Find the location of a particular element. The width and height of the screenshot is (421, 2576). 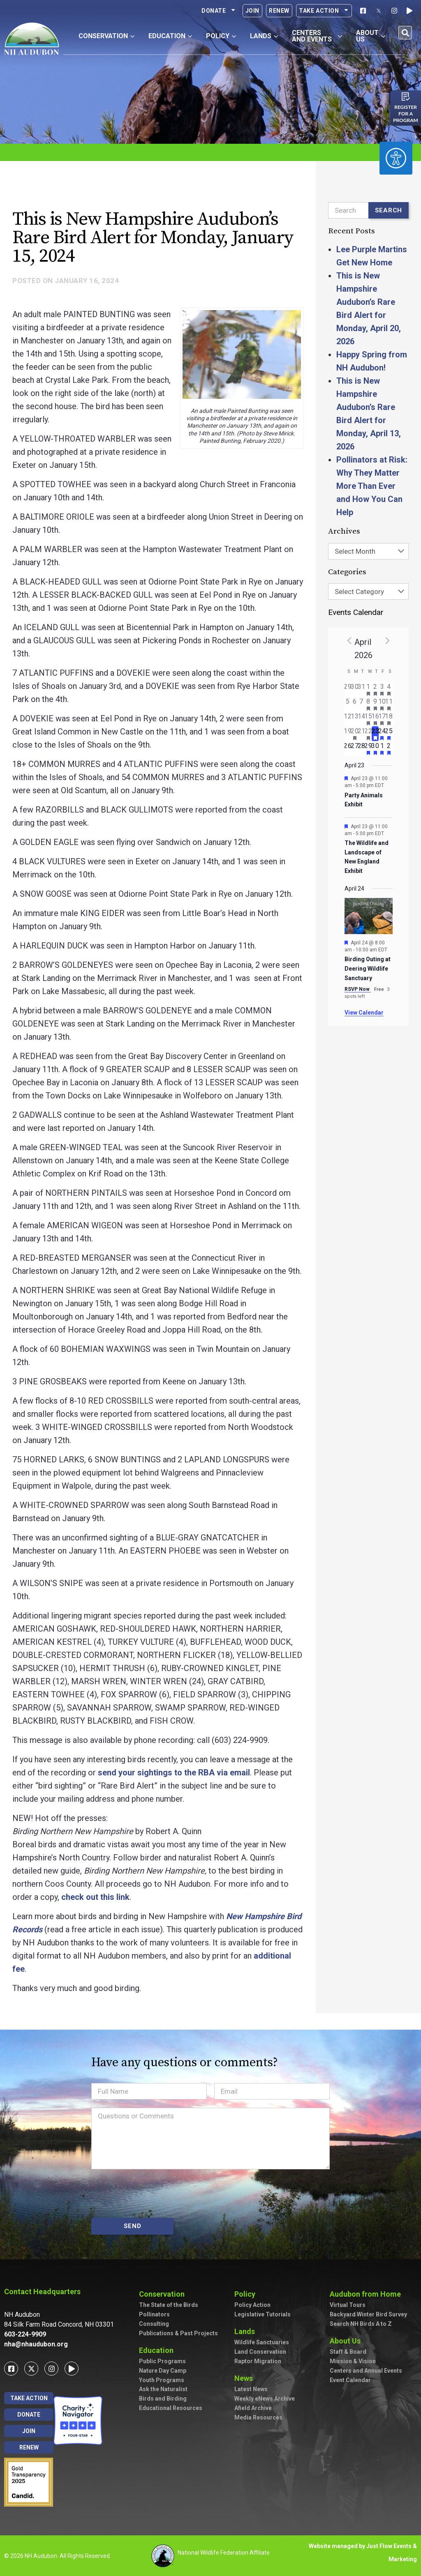

[April 10, has 2 events] is located at coordinates (382, 704).